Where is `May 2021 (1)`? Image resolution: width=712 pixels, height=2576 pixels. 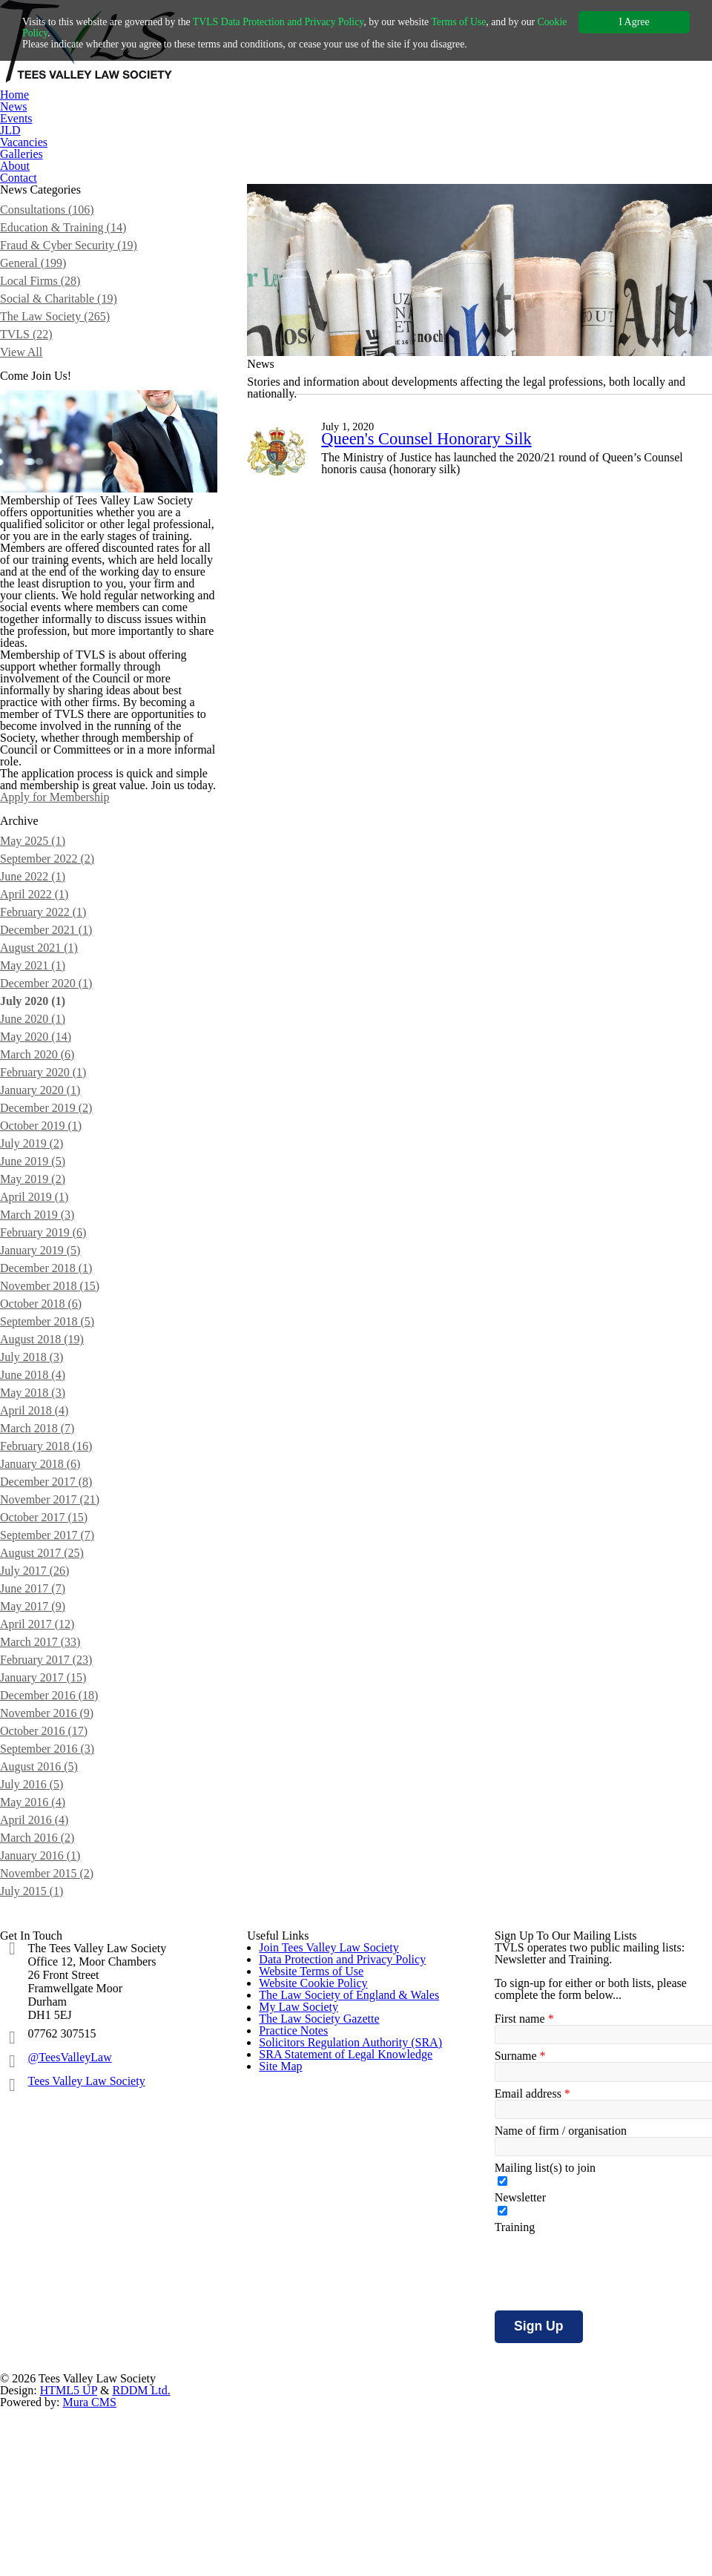
May 2021 (1) is located at coordinates (34, 1140).